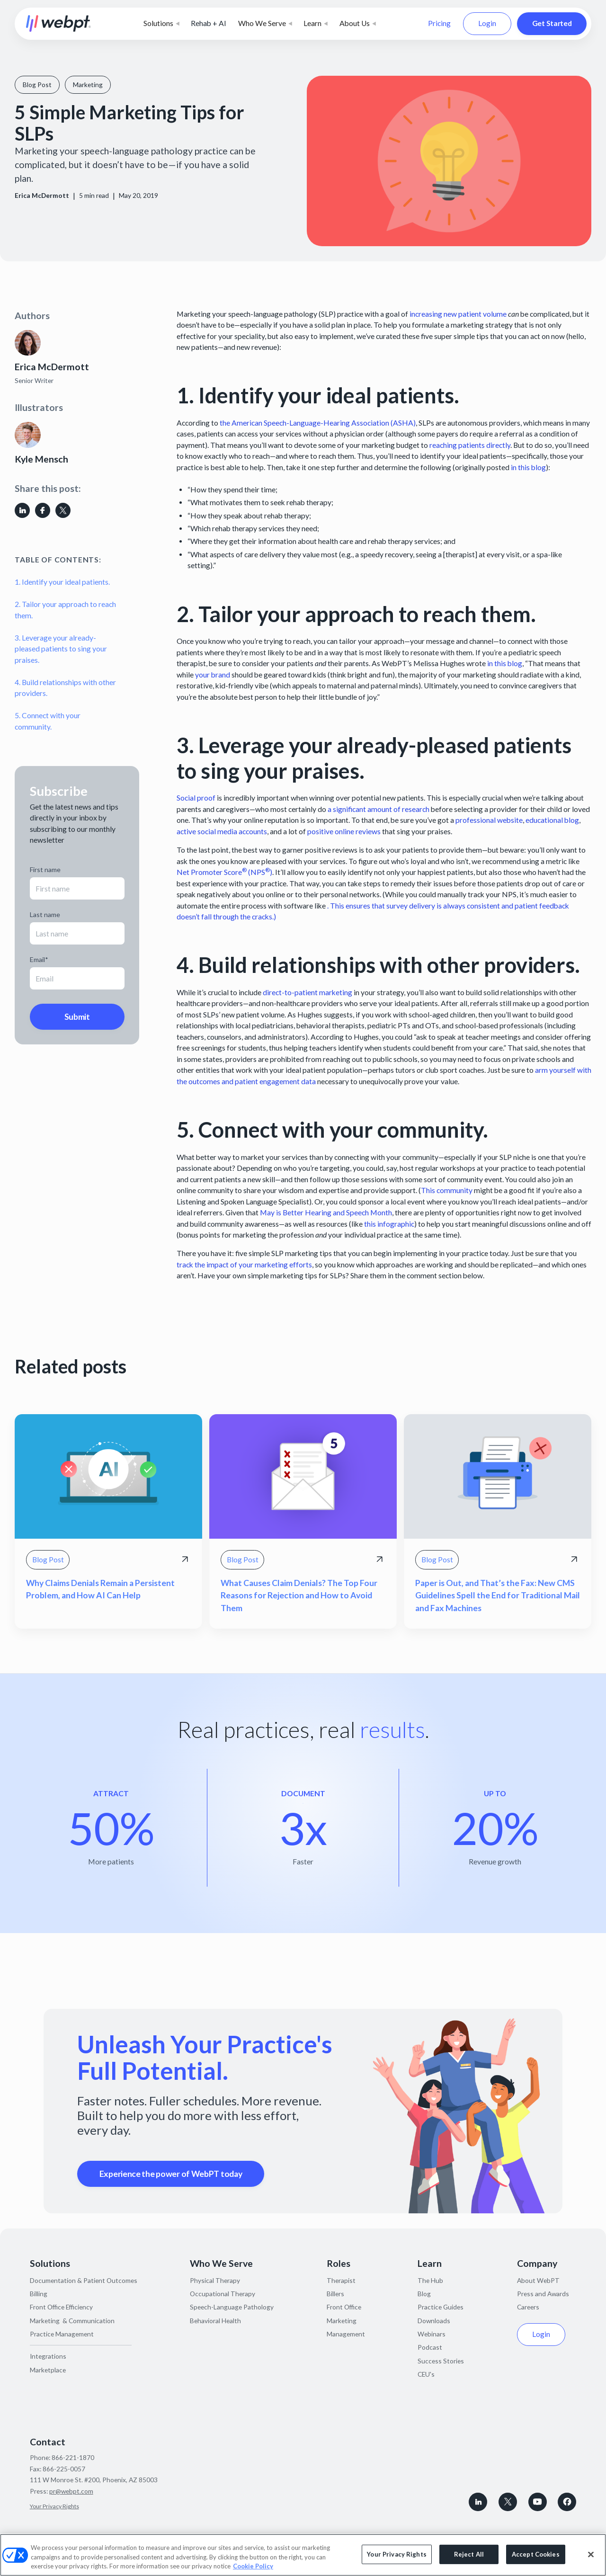  I want to click on Billing, so click(38, 2294).